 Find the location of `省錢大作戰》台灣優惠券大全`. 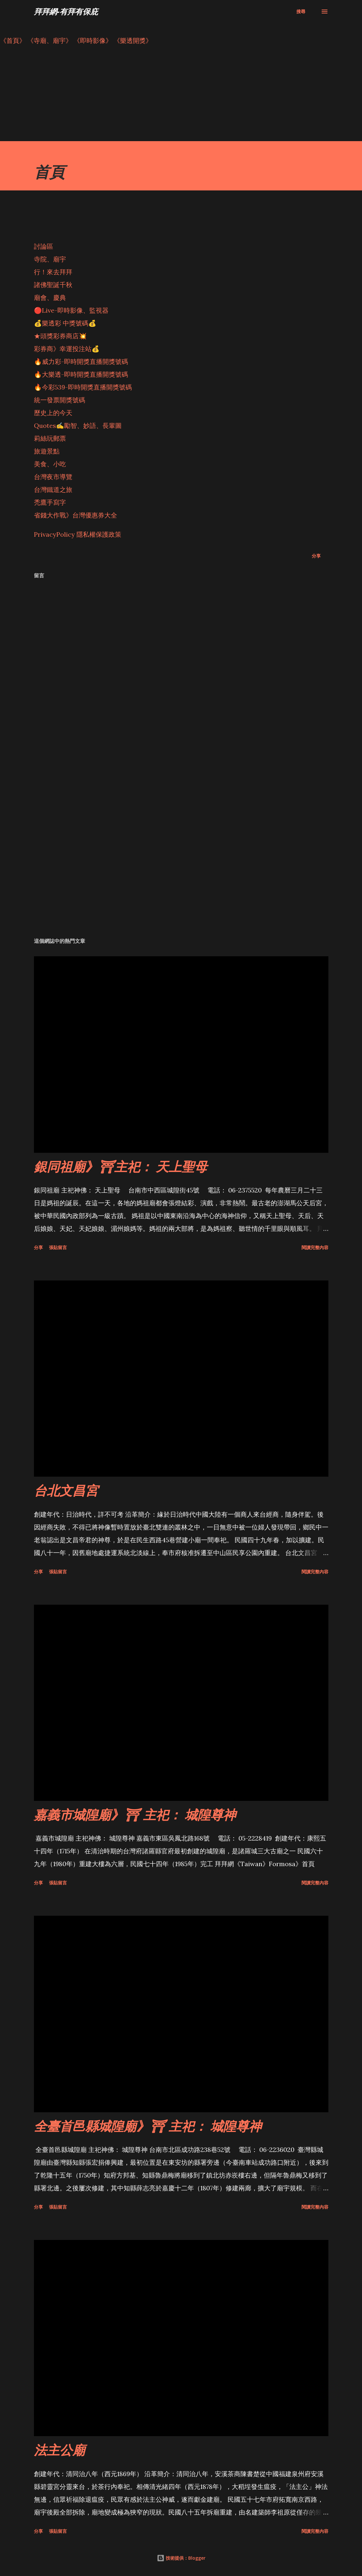

省錢大作戰》台灣優惠券大全 is located at coordinates (75, 515).